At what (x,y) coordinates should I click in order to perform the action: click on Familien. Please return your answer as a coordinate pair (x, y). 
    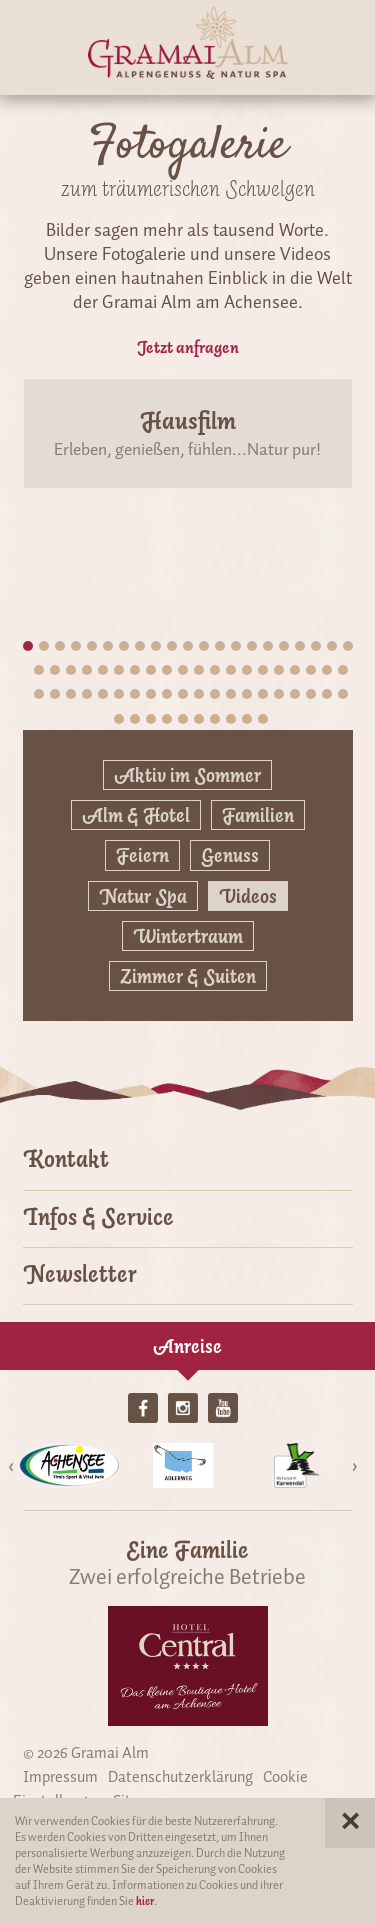
    Looking at the image, I should click on (258, 815).